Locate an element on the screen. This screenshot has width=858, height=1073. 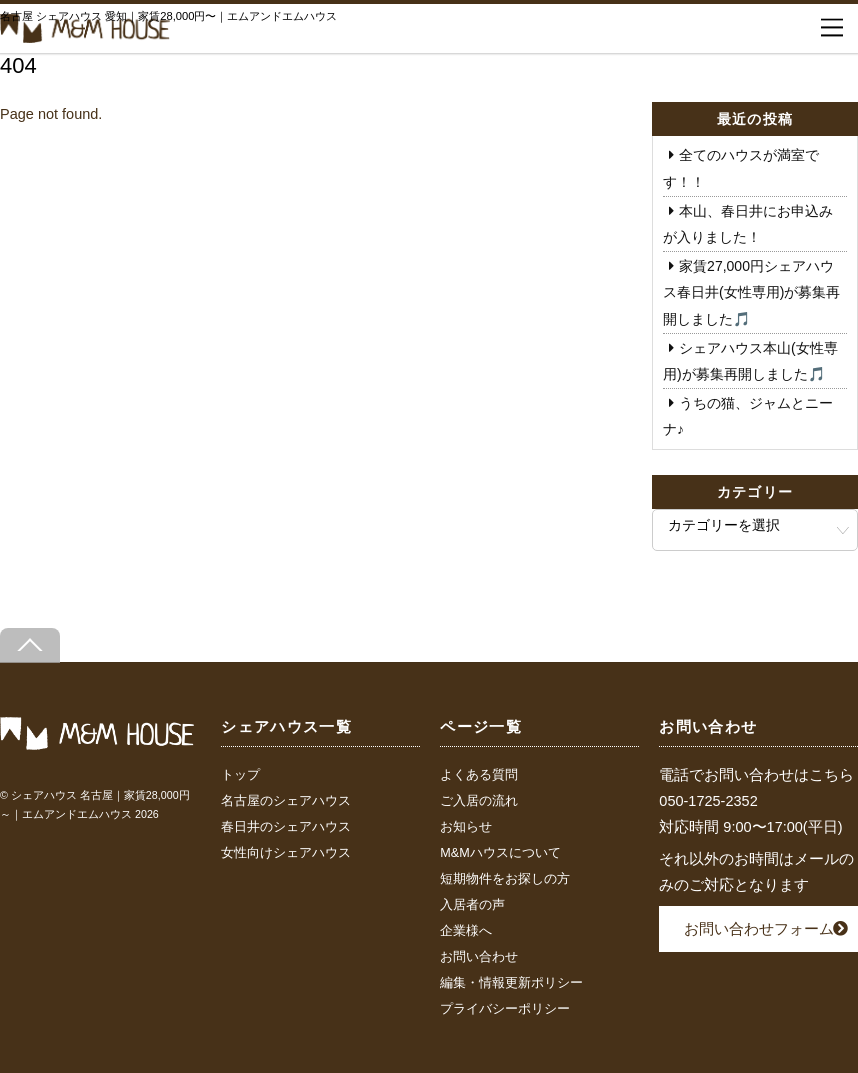
女性向けシェアハウス is located at coordinates (286, 853).